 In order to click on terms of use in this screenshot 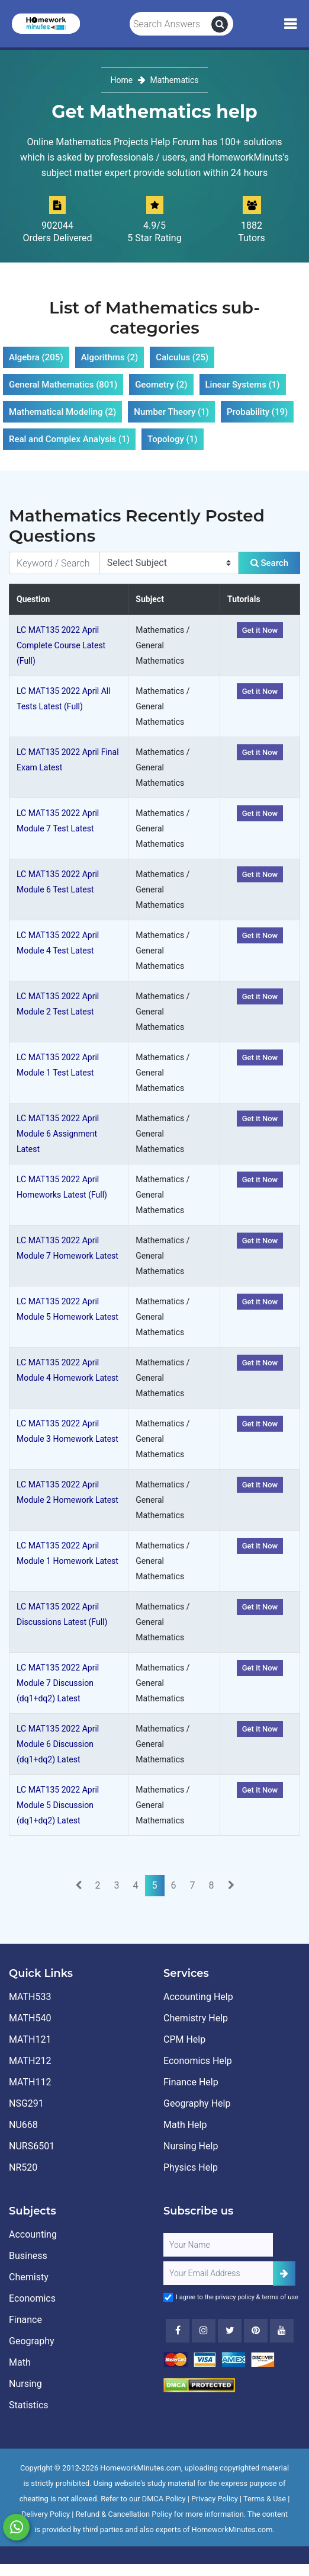, I will do `click(280, 2297)`.